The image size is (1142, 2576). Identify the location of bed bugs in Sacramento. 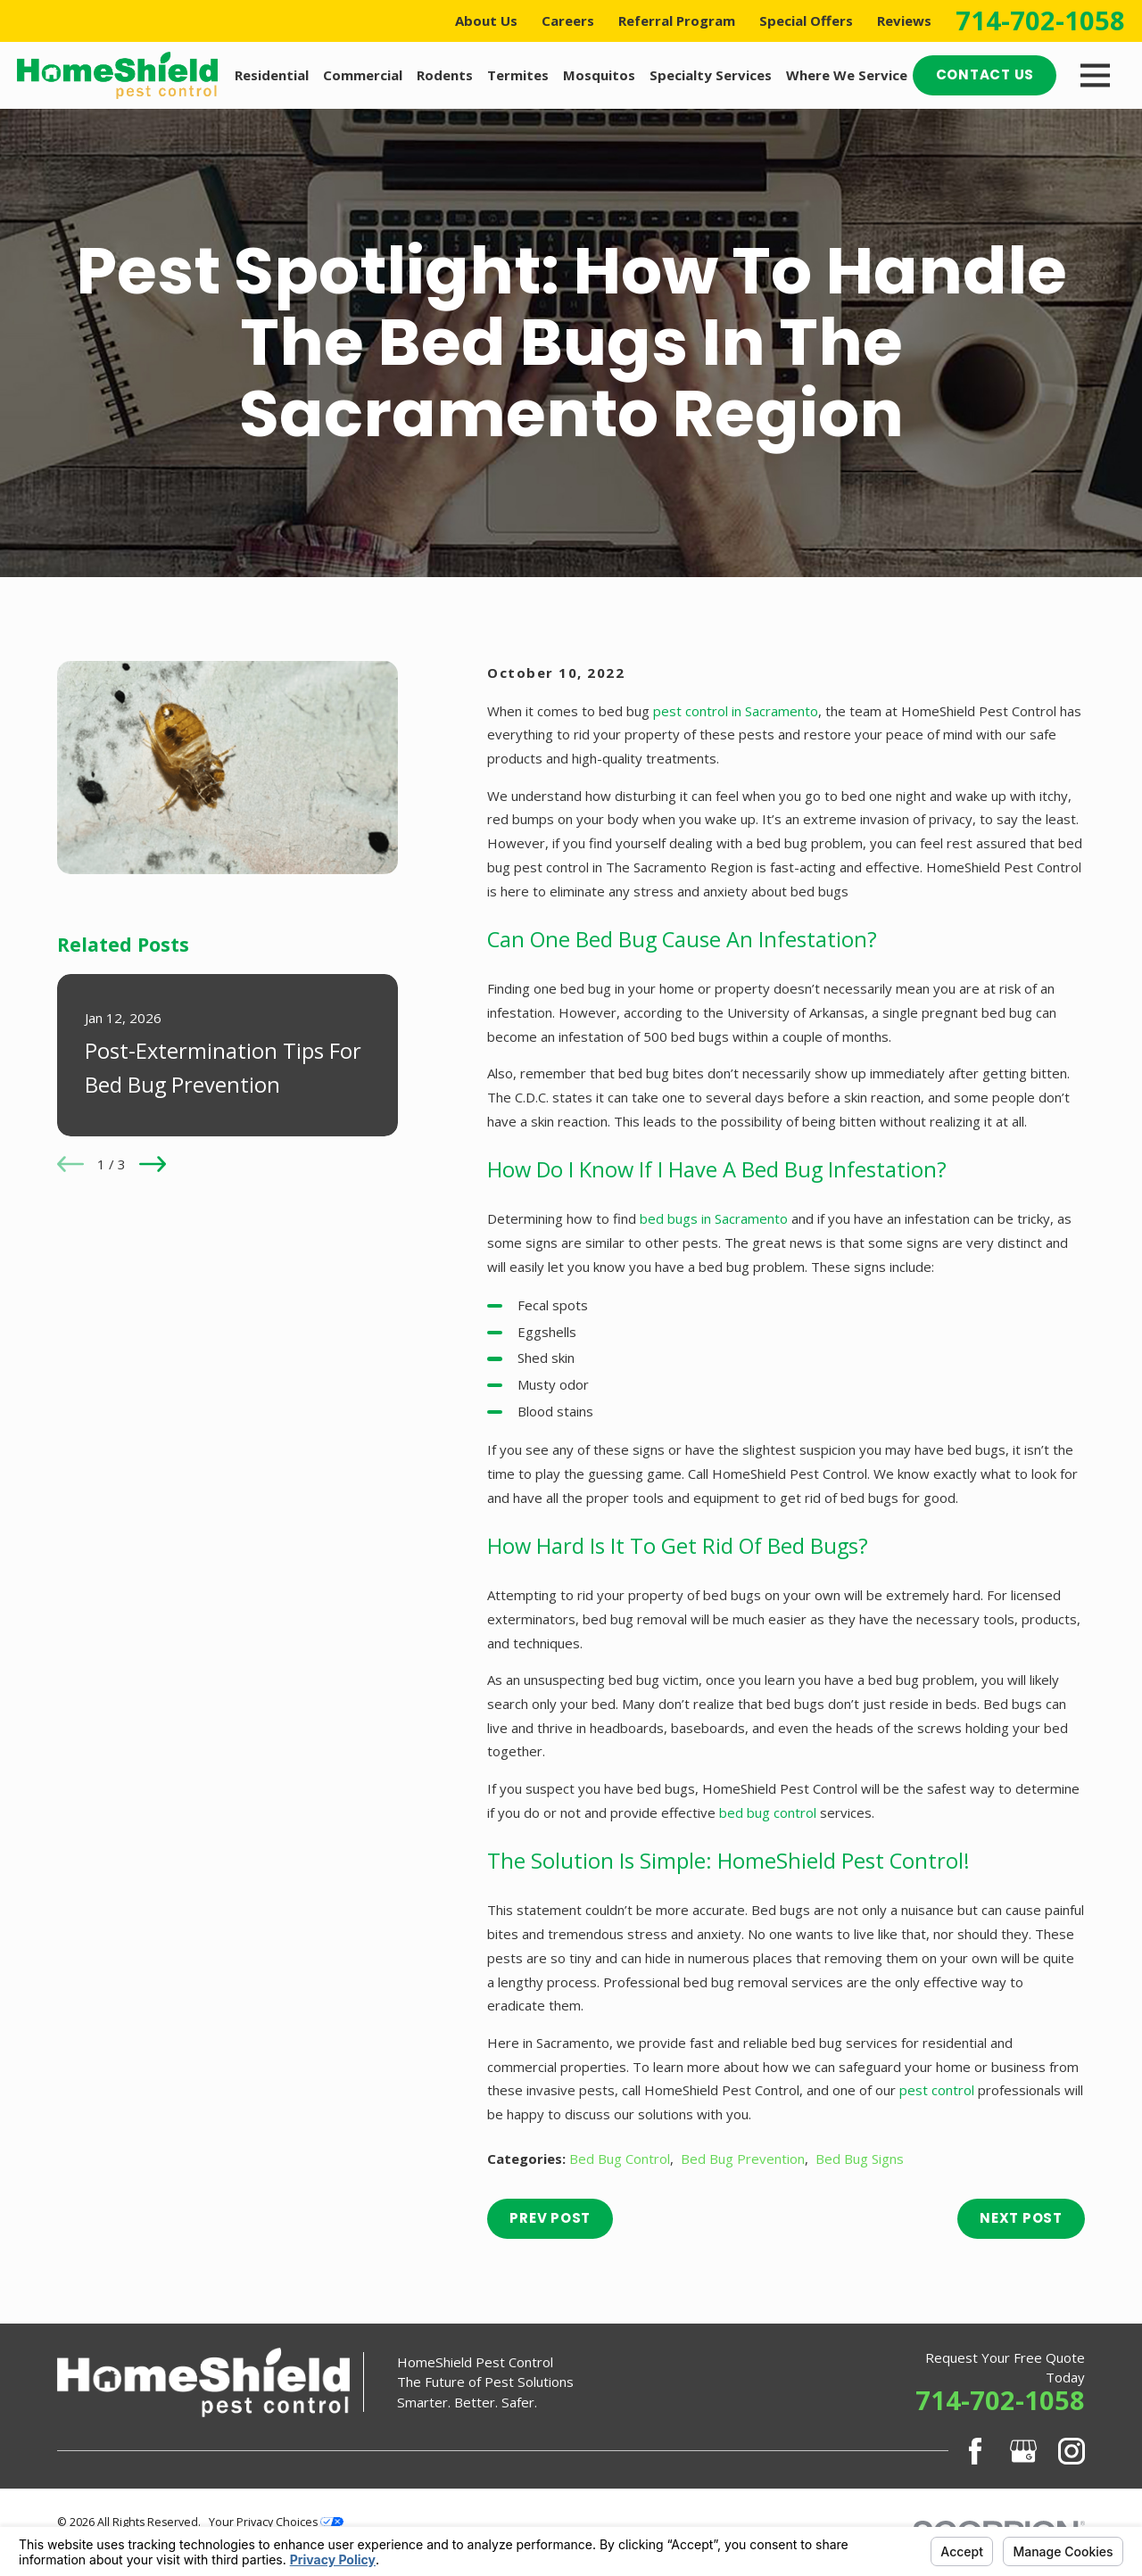
(714, 1218).